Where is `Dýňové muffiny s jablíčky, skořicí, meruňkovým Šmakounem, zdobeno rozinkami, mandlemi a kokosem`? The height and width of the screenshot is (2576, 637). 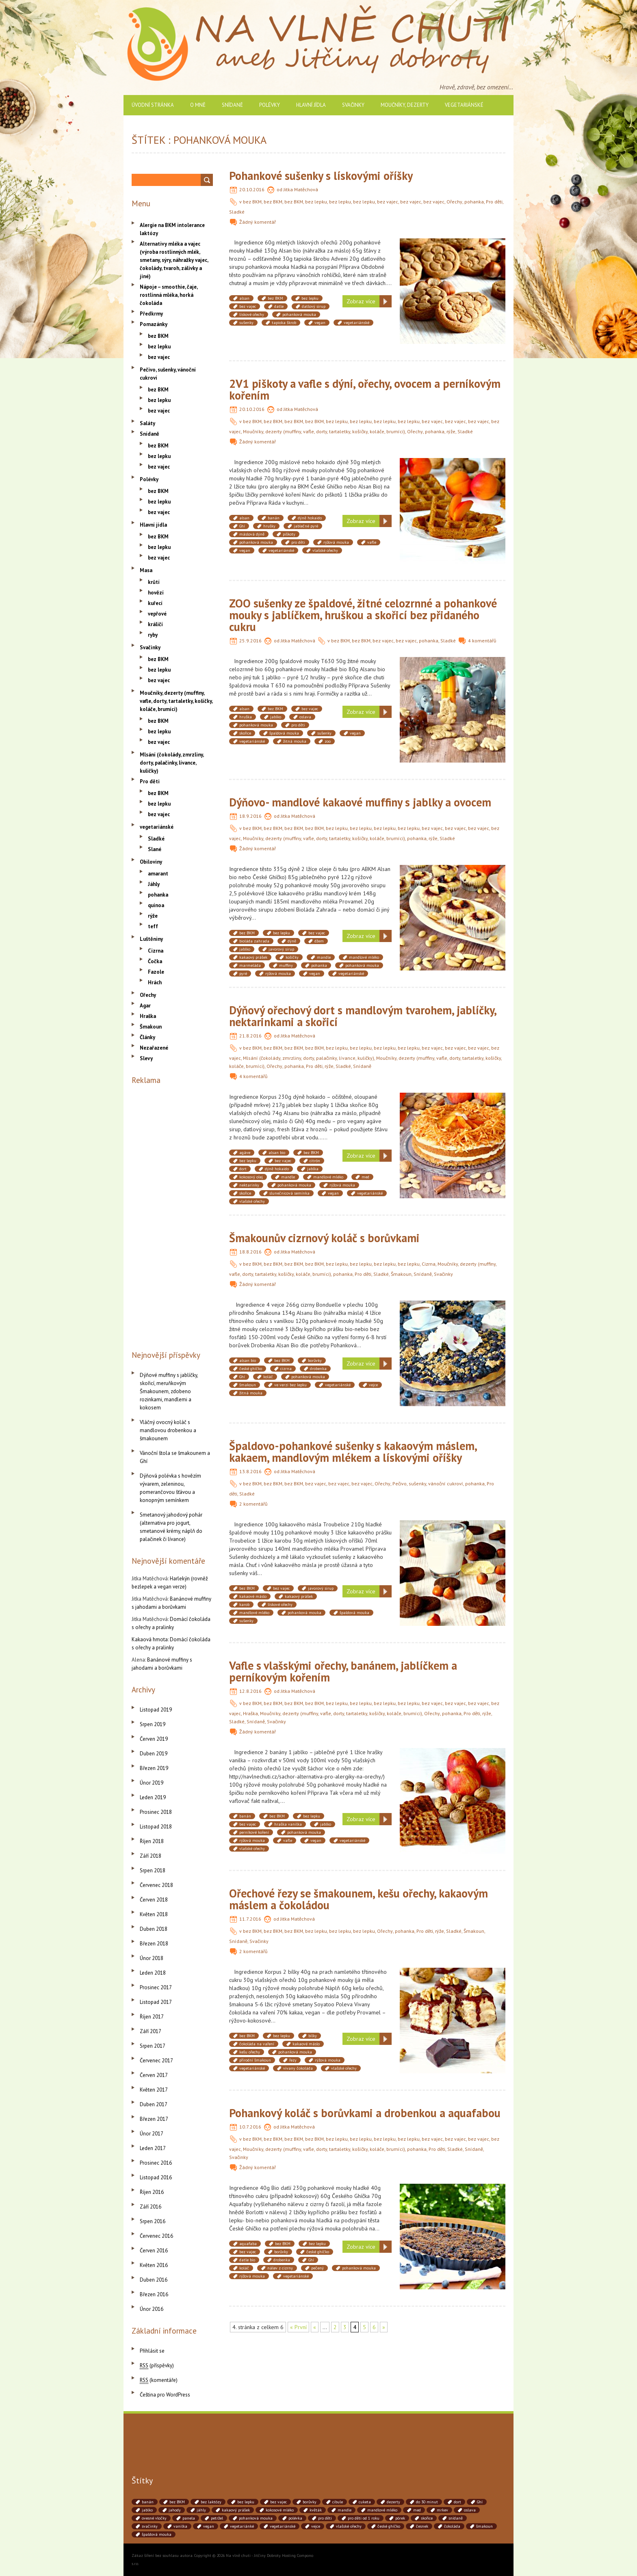
Dýňové muffiny s jablíčky, skořicí, meruňkovým Šmakounem, zdobeno rozinkami, mandlemi a kokosem is located at coordinates (169, 1391).